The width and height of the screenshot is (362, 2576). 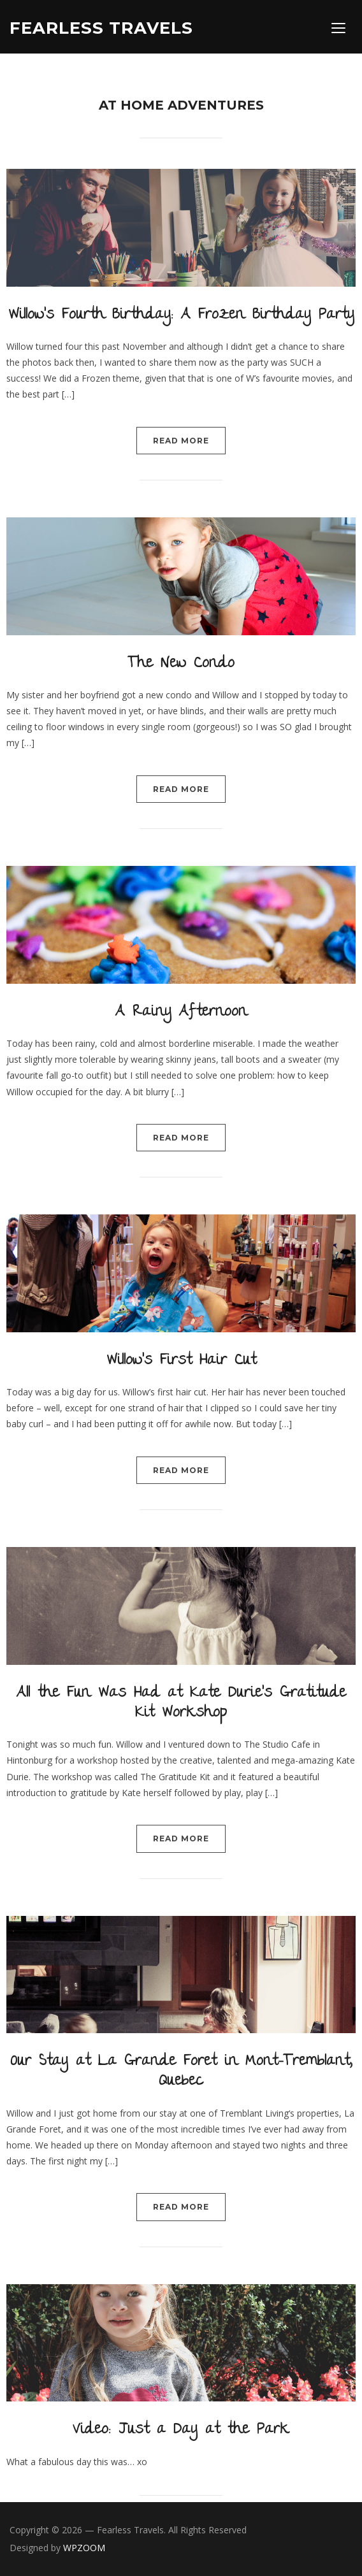 I want to click on Willow’s Fourth Birthday: A Frozen Birthday Party, so click(x=181, y=315).